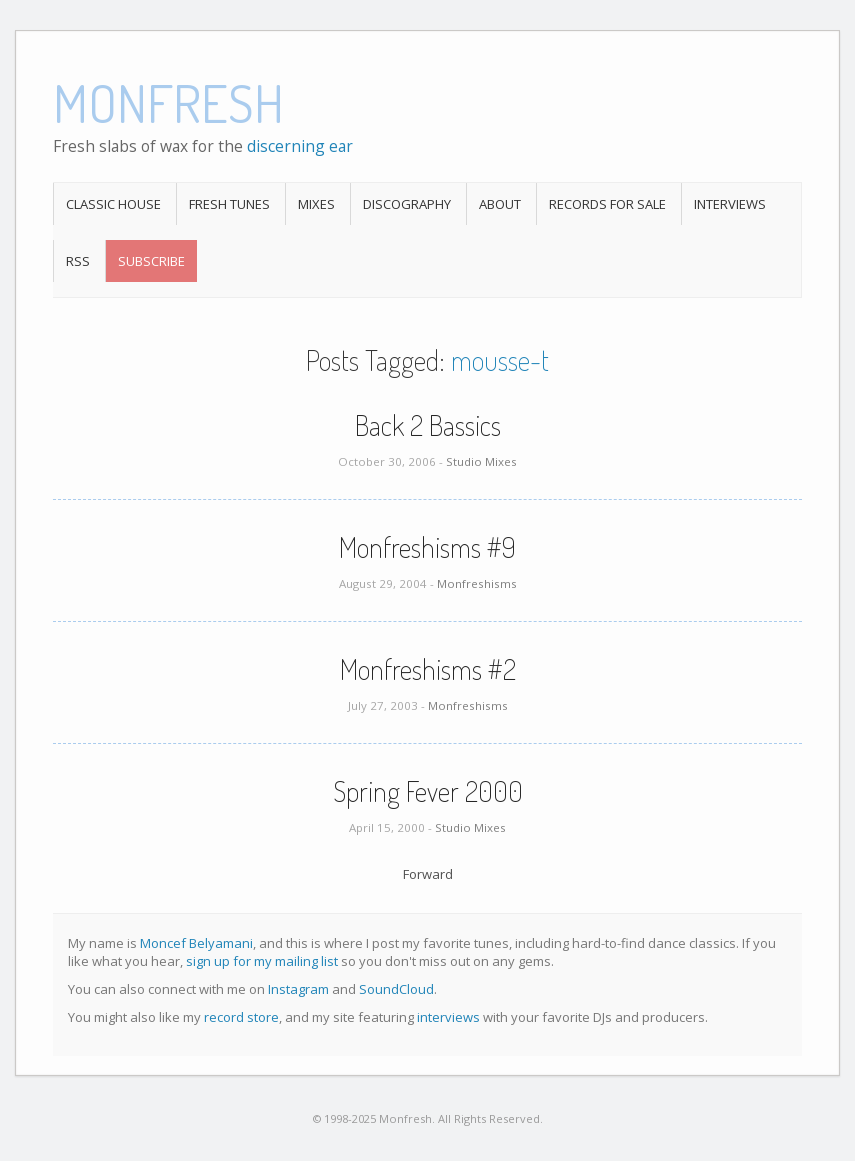  I want to click on Discography, so click(407, 204).